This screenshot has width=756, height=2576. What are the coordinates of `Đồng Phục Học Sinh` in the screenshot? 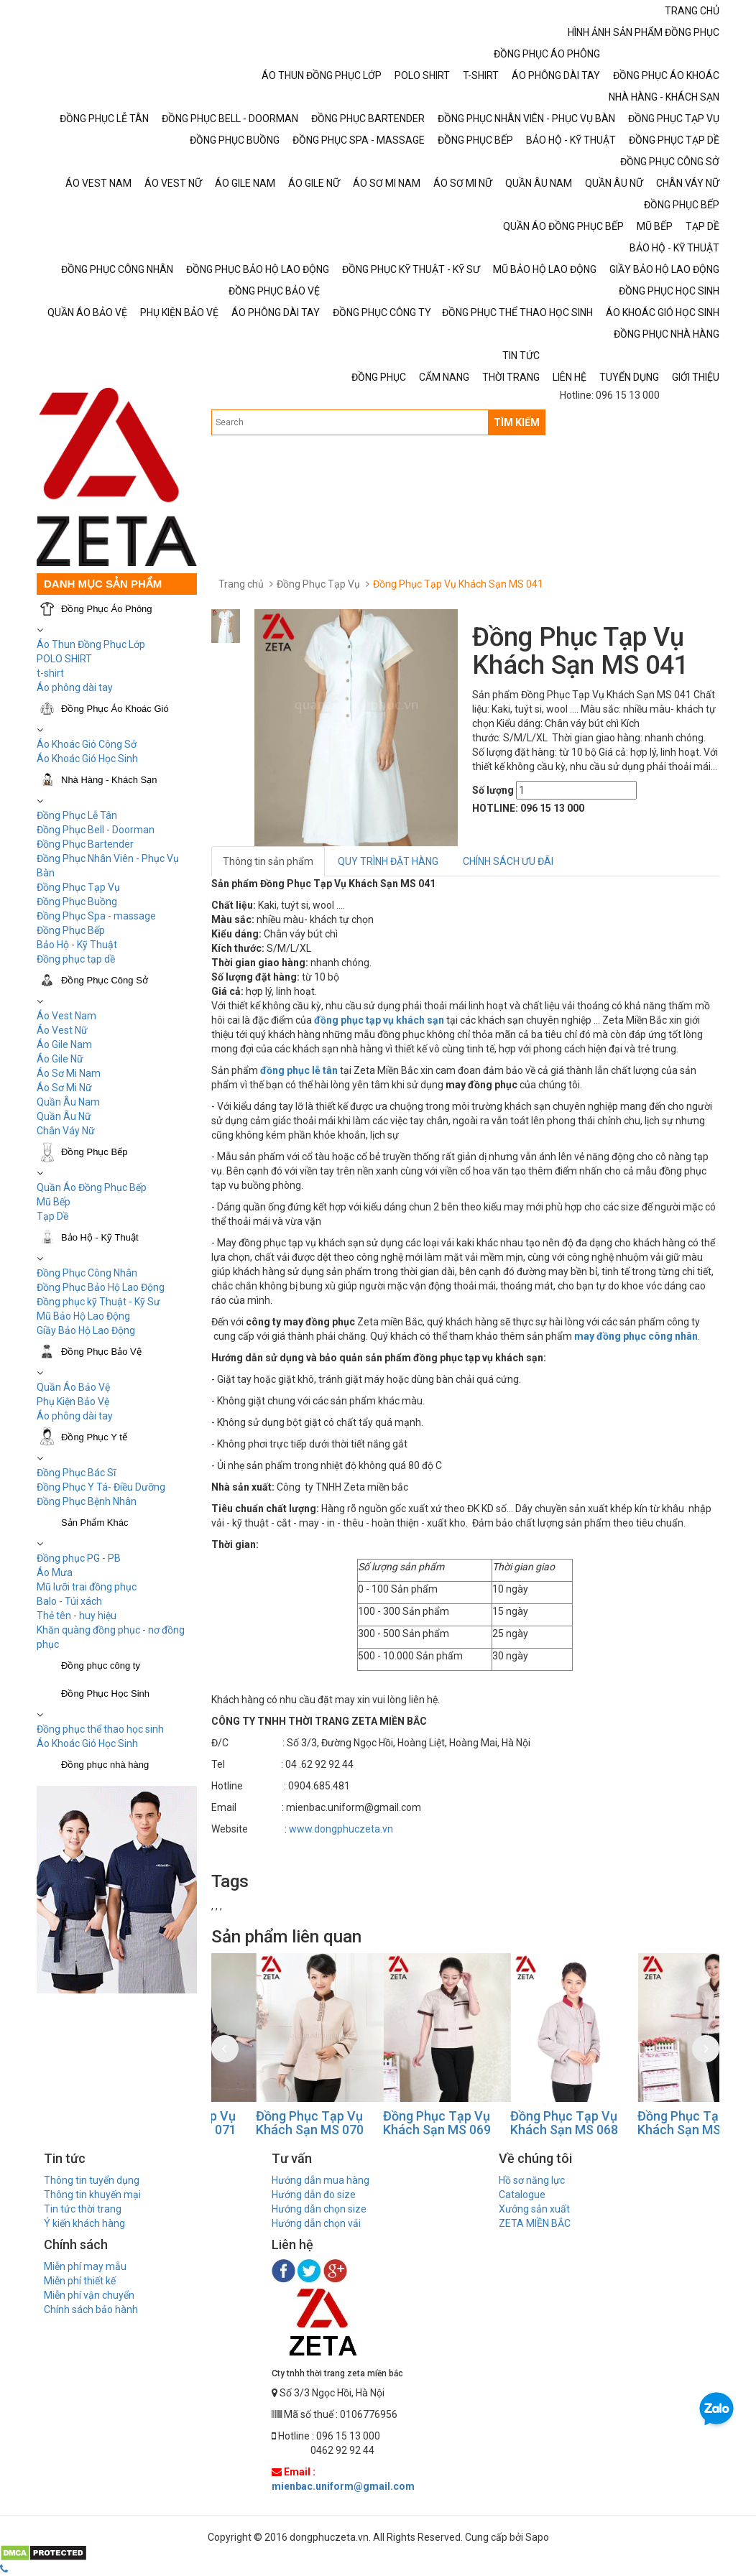 It's located at (105, 1693).